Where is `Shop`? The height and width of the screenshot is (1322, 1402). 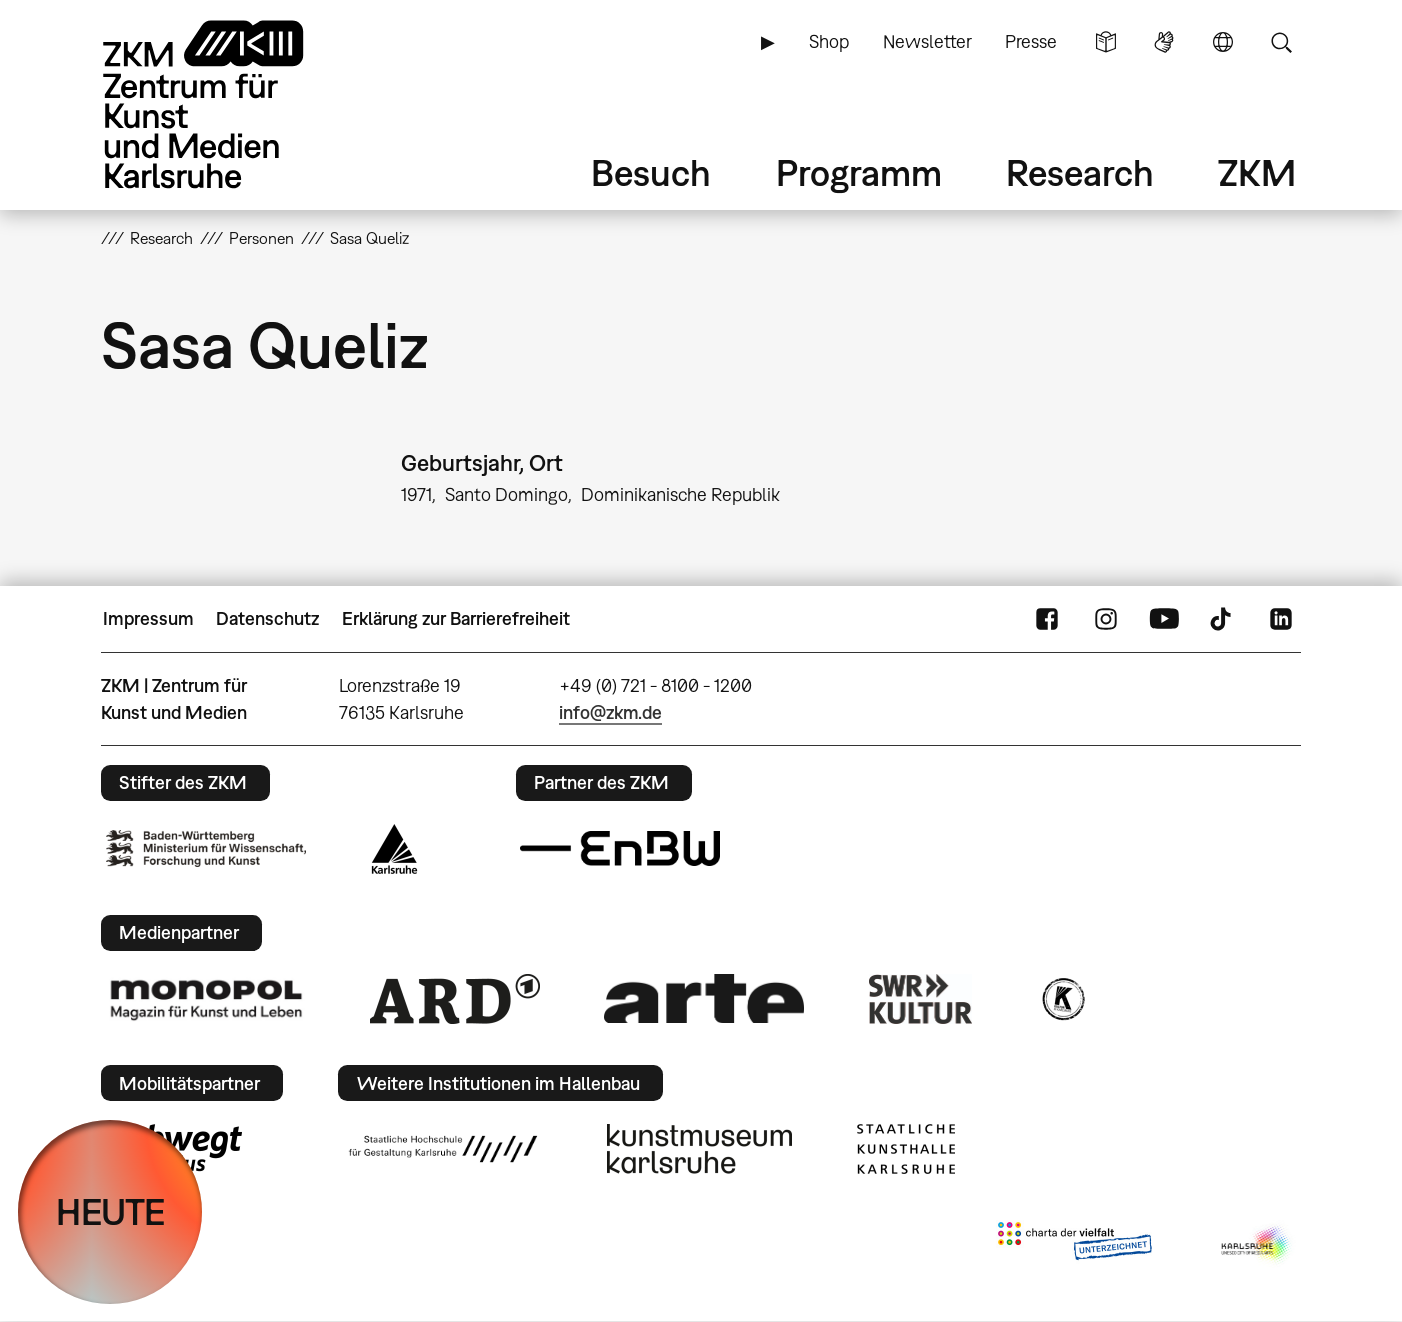 Shop is located at coordinates (829, 41).